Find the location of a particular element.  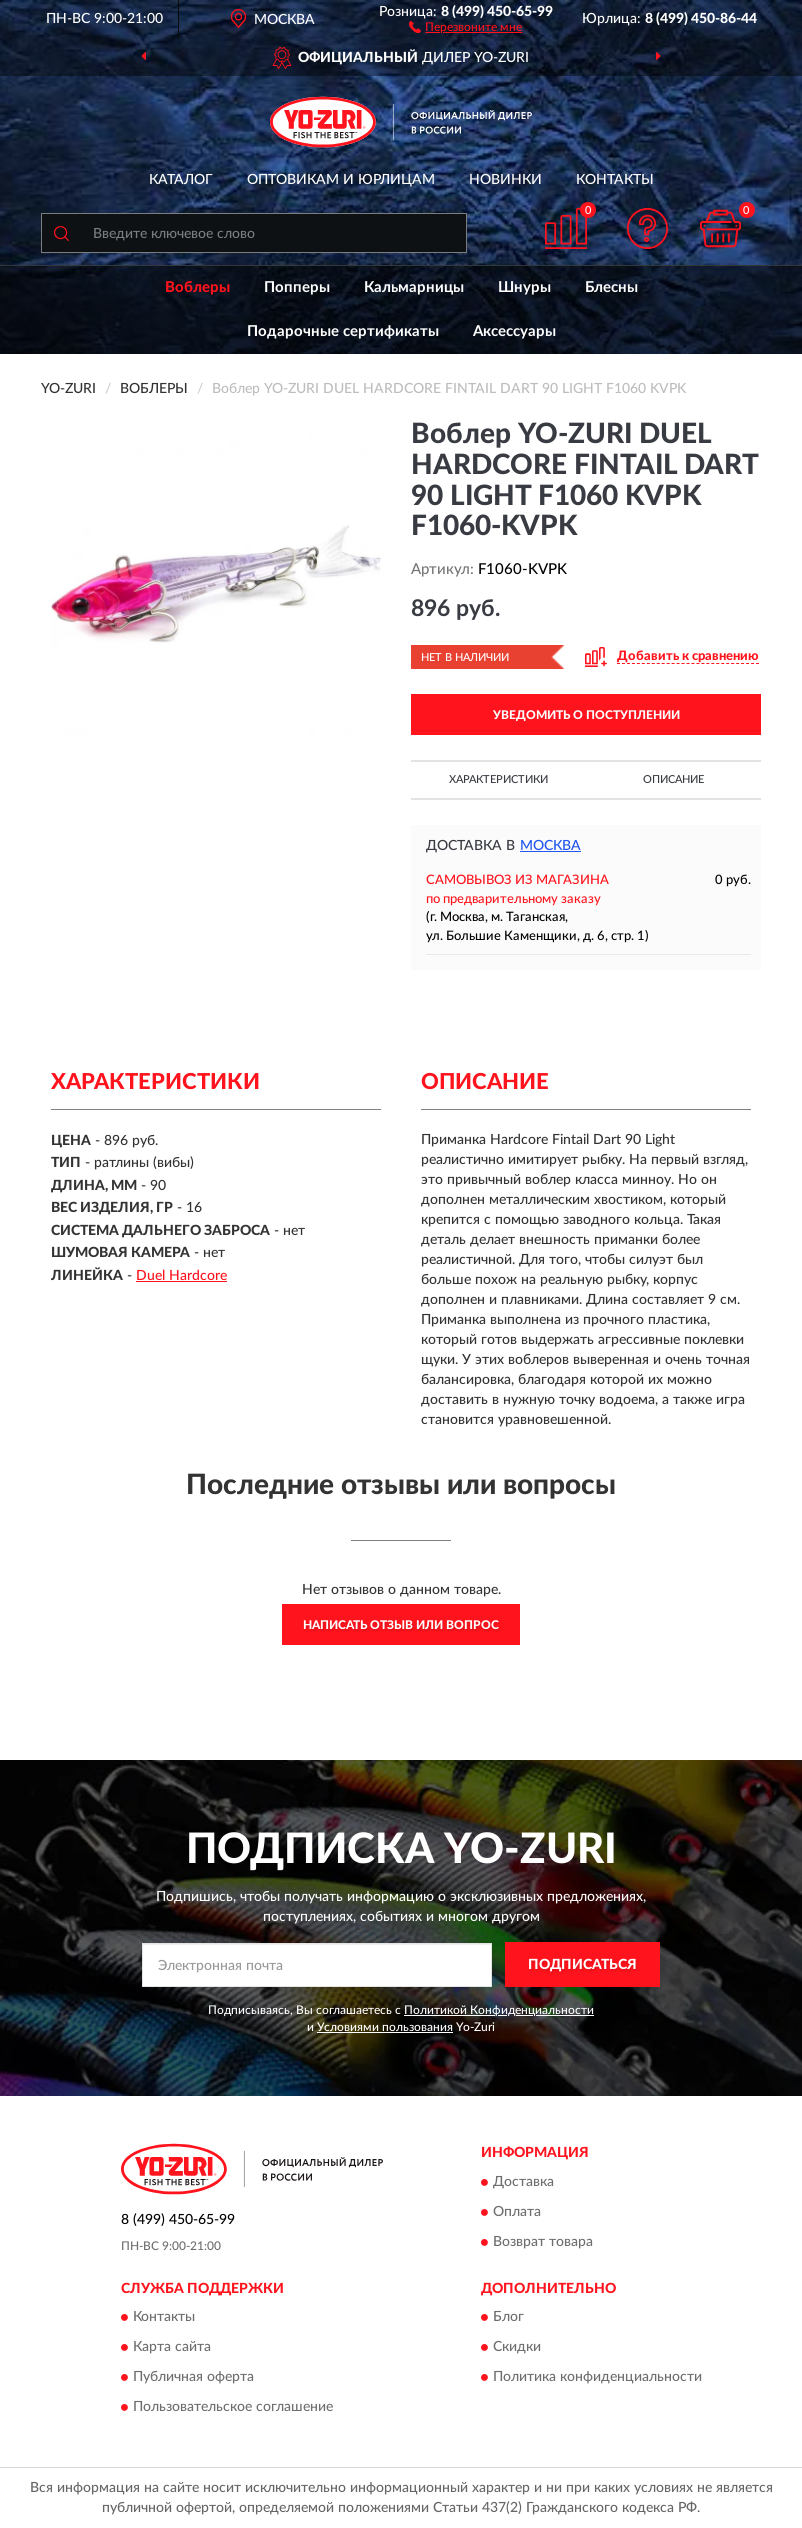

Кальмарницы is located at coordinates (414, 287).